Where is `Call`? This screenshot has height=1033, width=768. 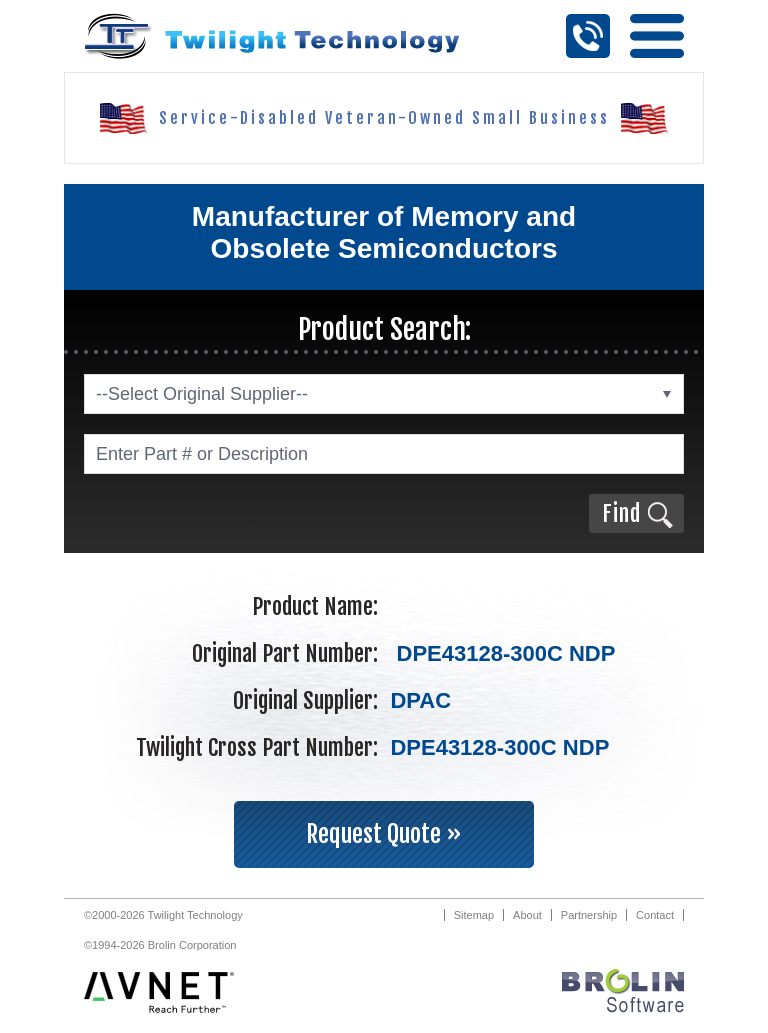 Call is located at coordinates (588, 36).